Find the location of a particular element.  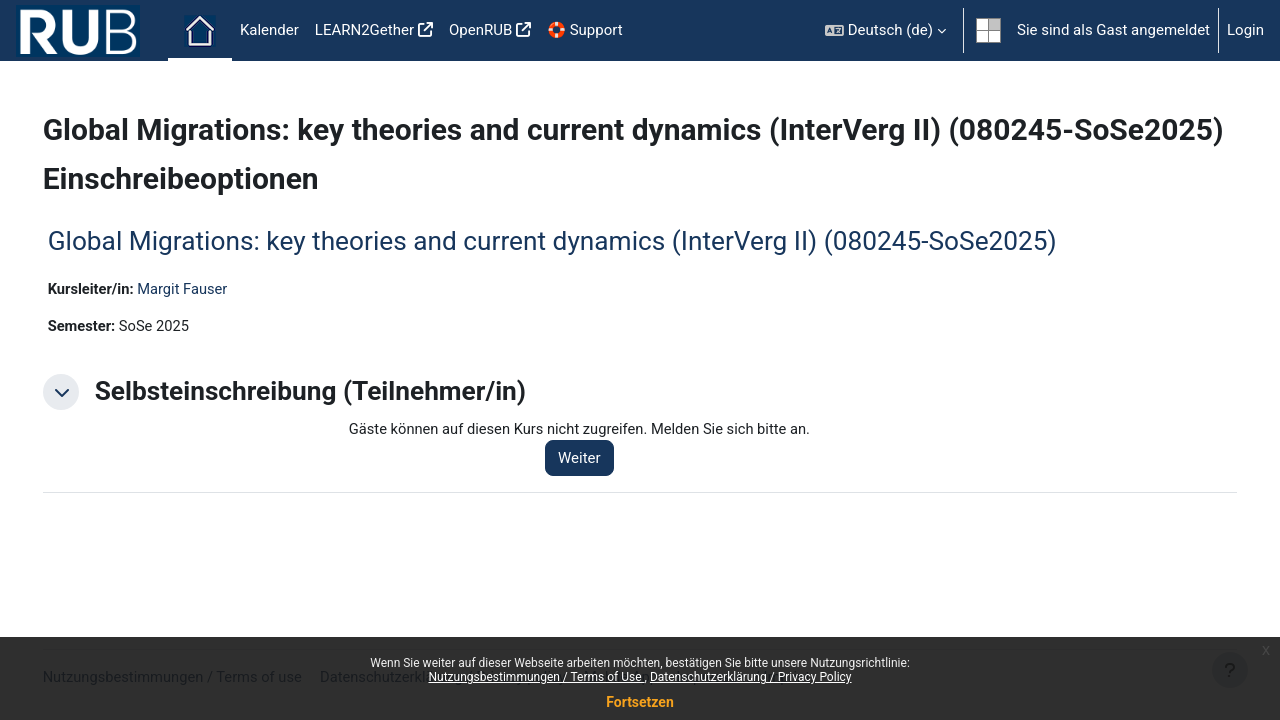

Startseite [menuitem] is located at coordinates (200, 31).